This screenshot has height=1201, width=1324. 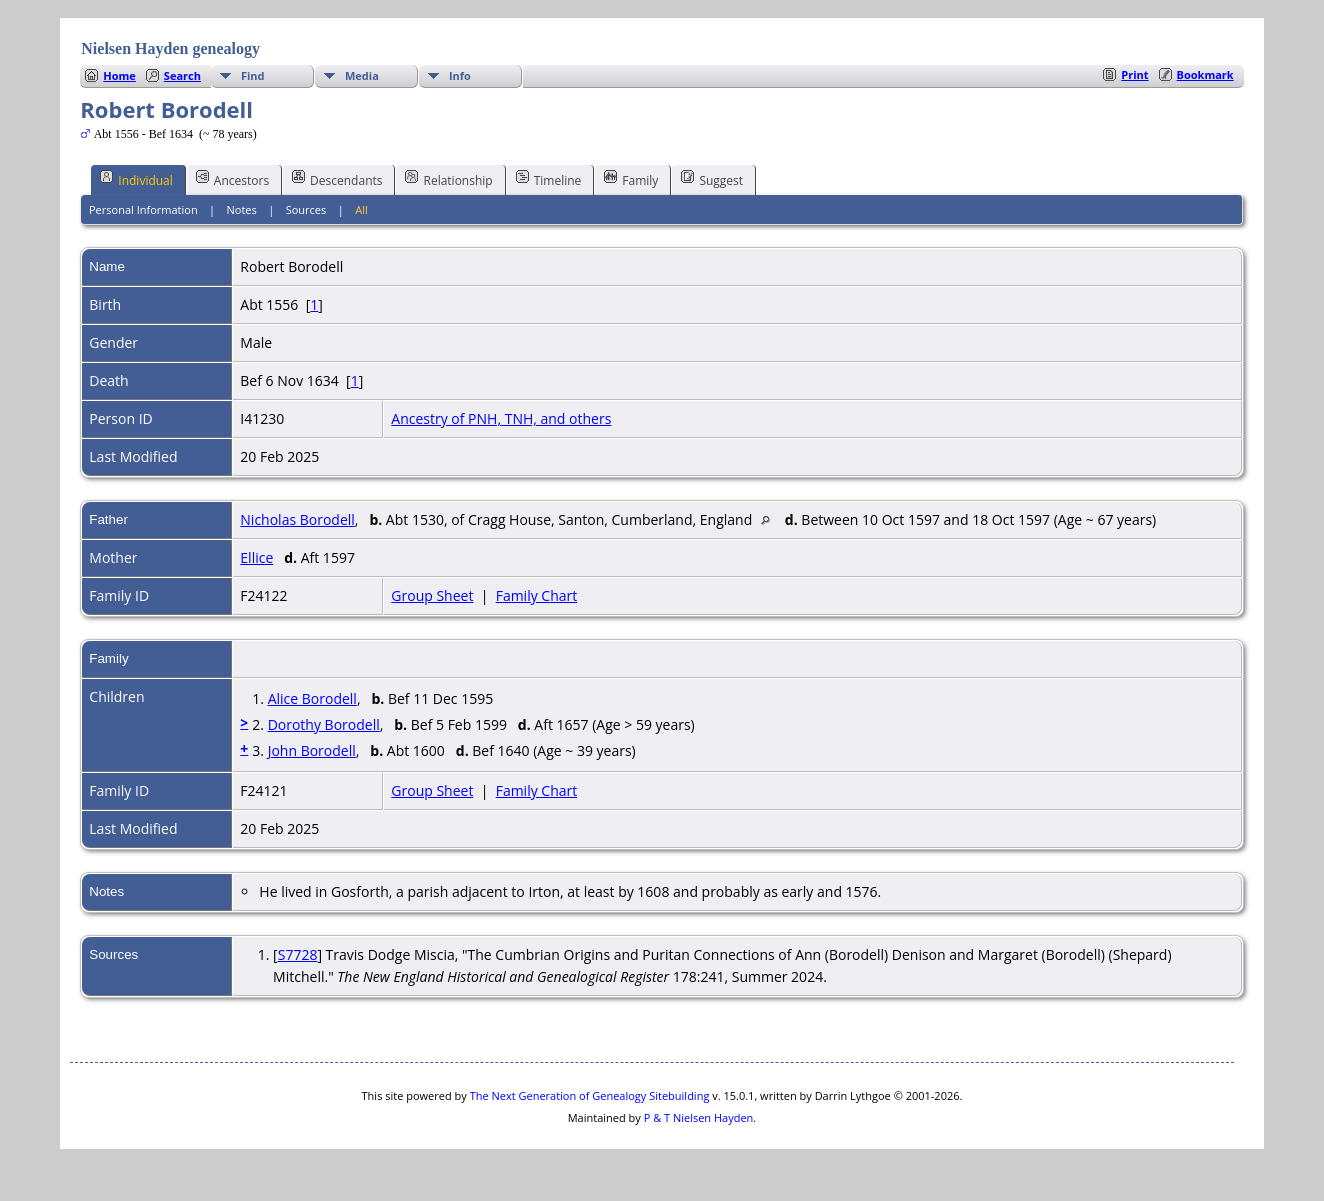 I want to click on Sources, so click(x=306, y=209).